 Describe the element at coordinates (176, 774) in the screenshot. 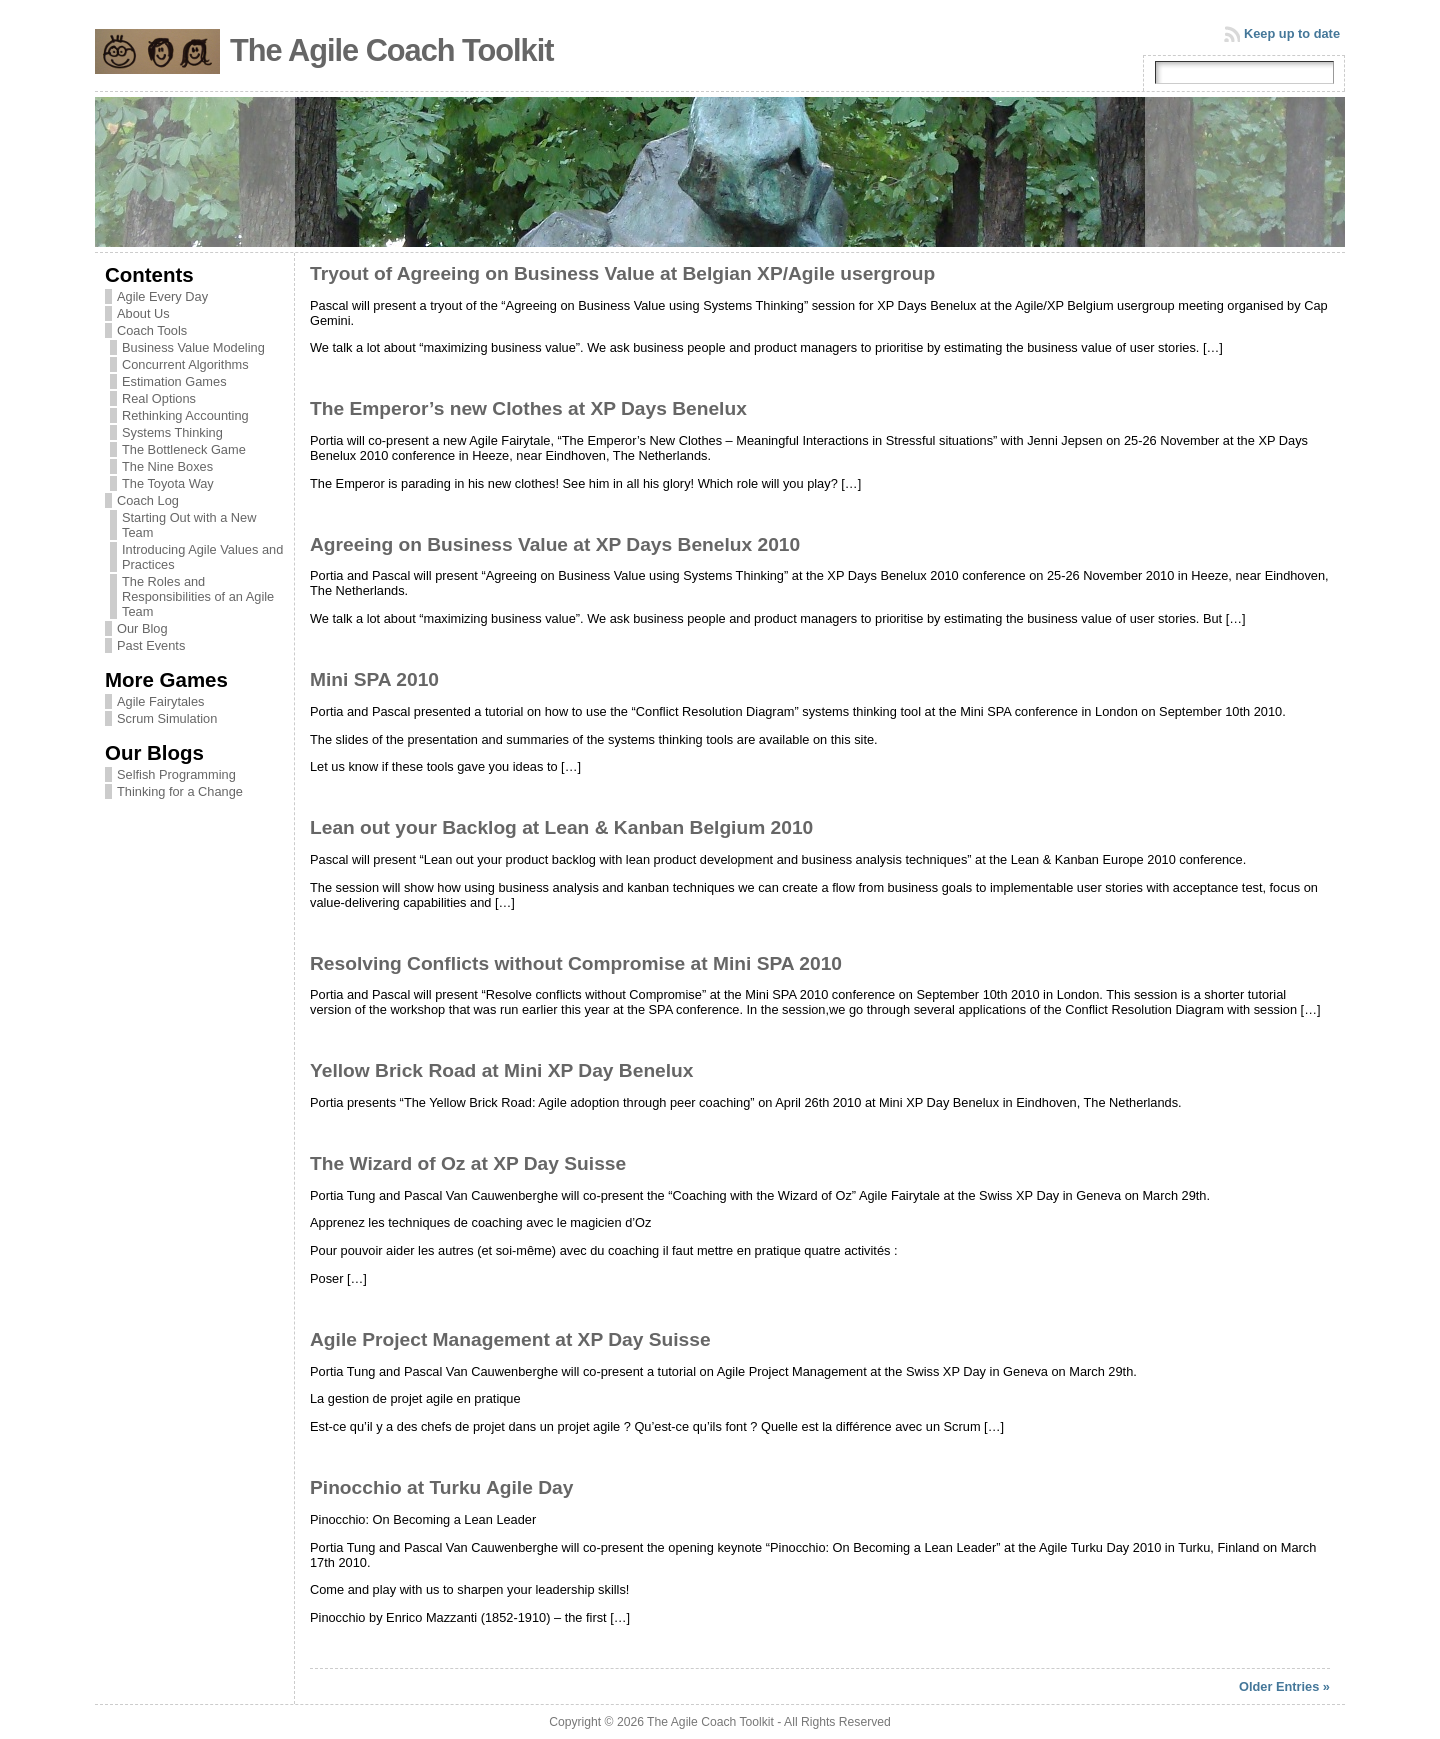

I see `Selfish Programming` at that location.